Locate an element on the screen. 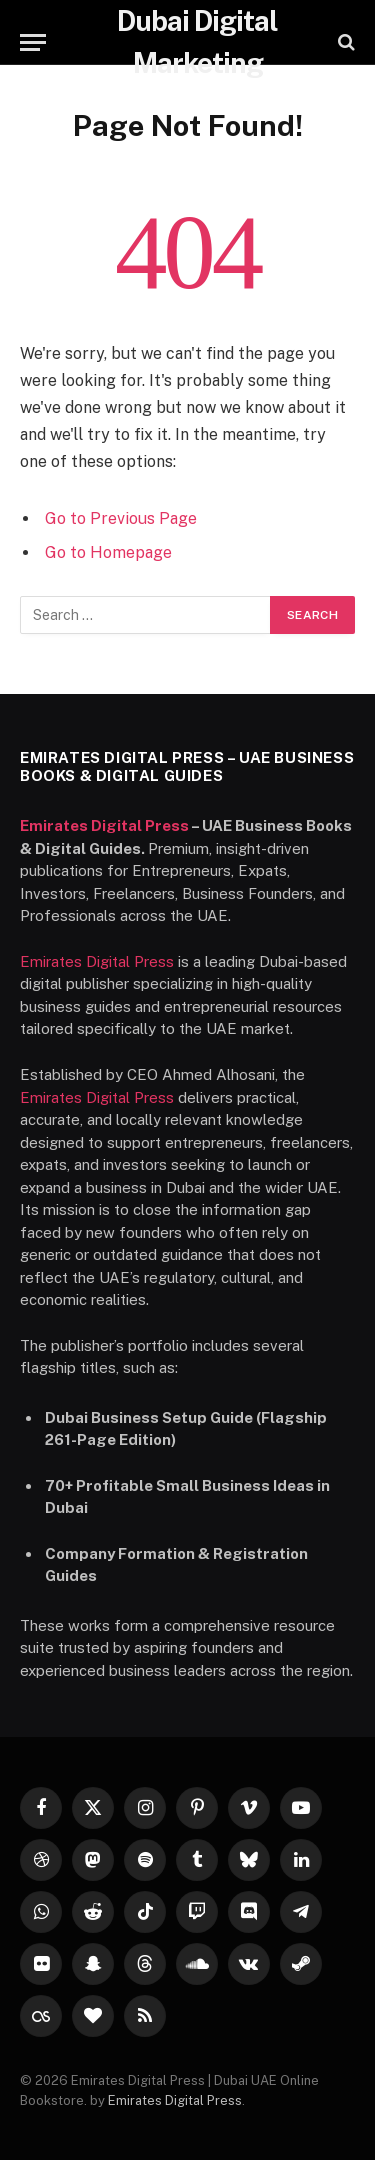 This screenshot has width=375, height=2160. Go to Homepage is located at coordinates (108, 552).